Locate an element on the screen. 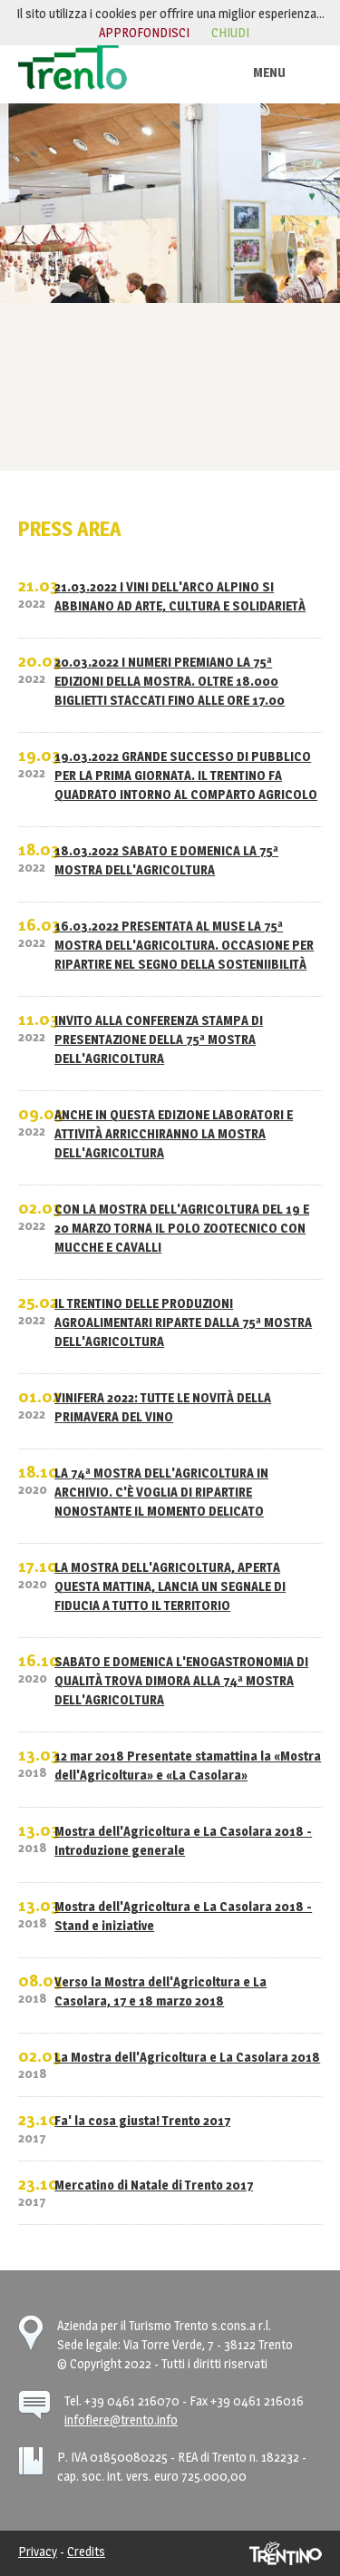 The width and height of the screenshot is (340, 2576). 19.03.2022 GRANDE SUCCESSO DI PUBBLICO PER LA PRIMA GIORNATA. IL TRENTINO FA QUADRATO INTORNO AL COMPARTO AGRICOLO is located at coordinates (185, 775).